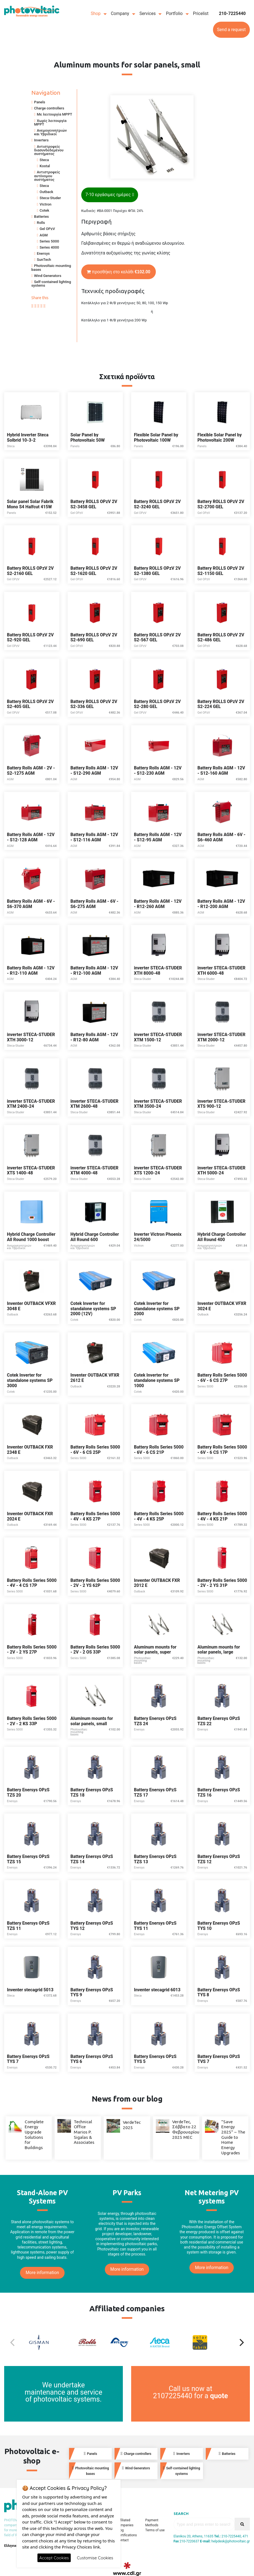 The width and height of the screenshot is (254, 2576). Describe the element at coordinates (95, 1583) in the screenshot. I see `Battery Rolls Series 5000 - 2V - 2 YS 62P` at that location.